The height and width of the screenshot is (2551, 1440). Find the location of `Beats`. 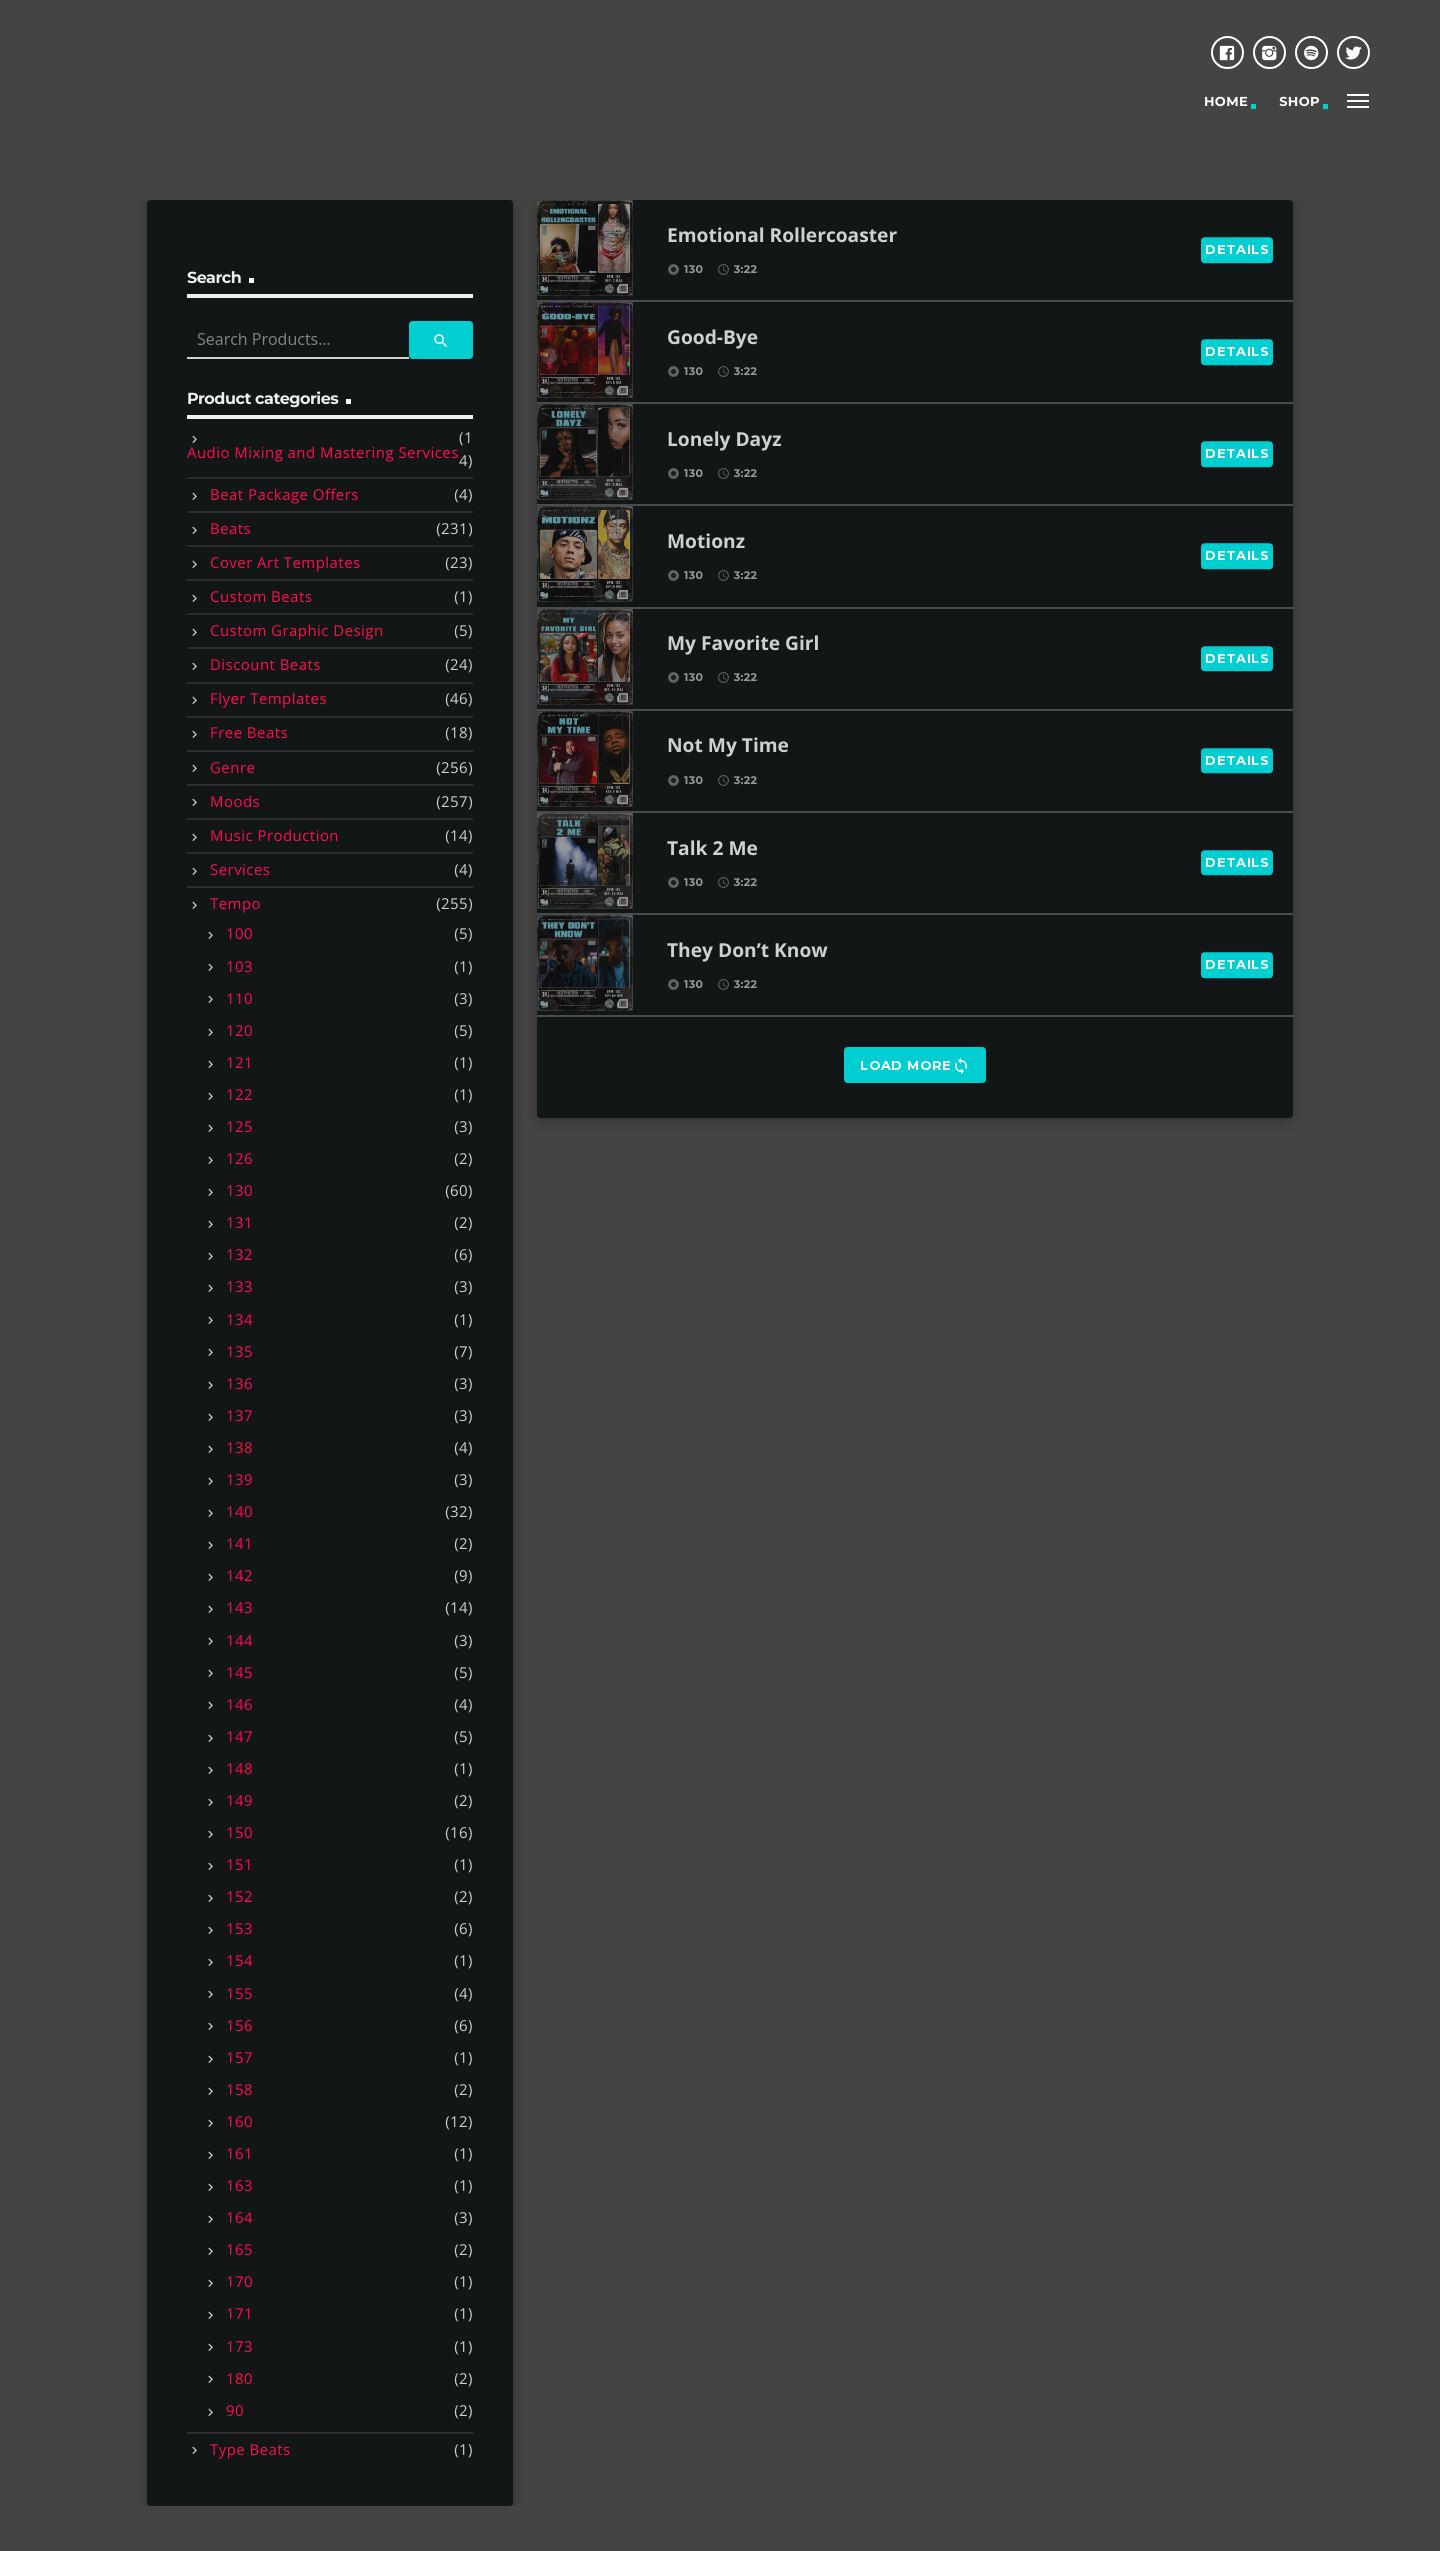

Beats is located at coordinates (230, 529).